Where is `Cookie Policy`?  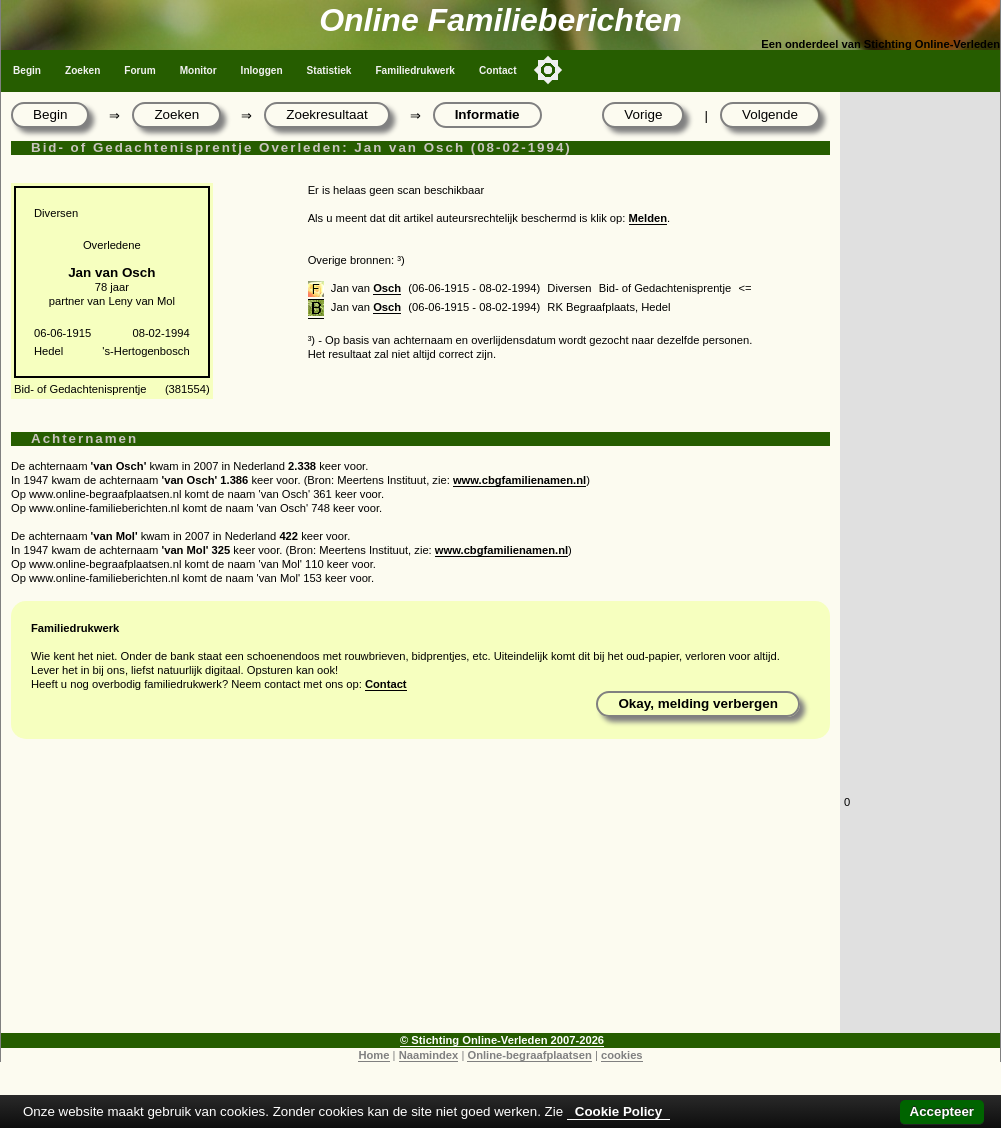
Cookie Policy is located at coordinates (618, 1111).